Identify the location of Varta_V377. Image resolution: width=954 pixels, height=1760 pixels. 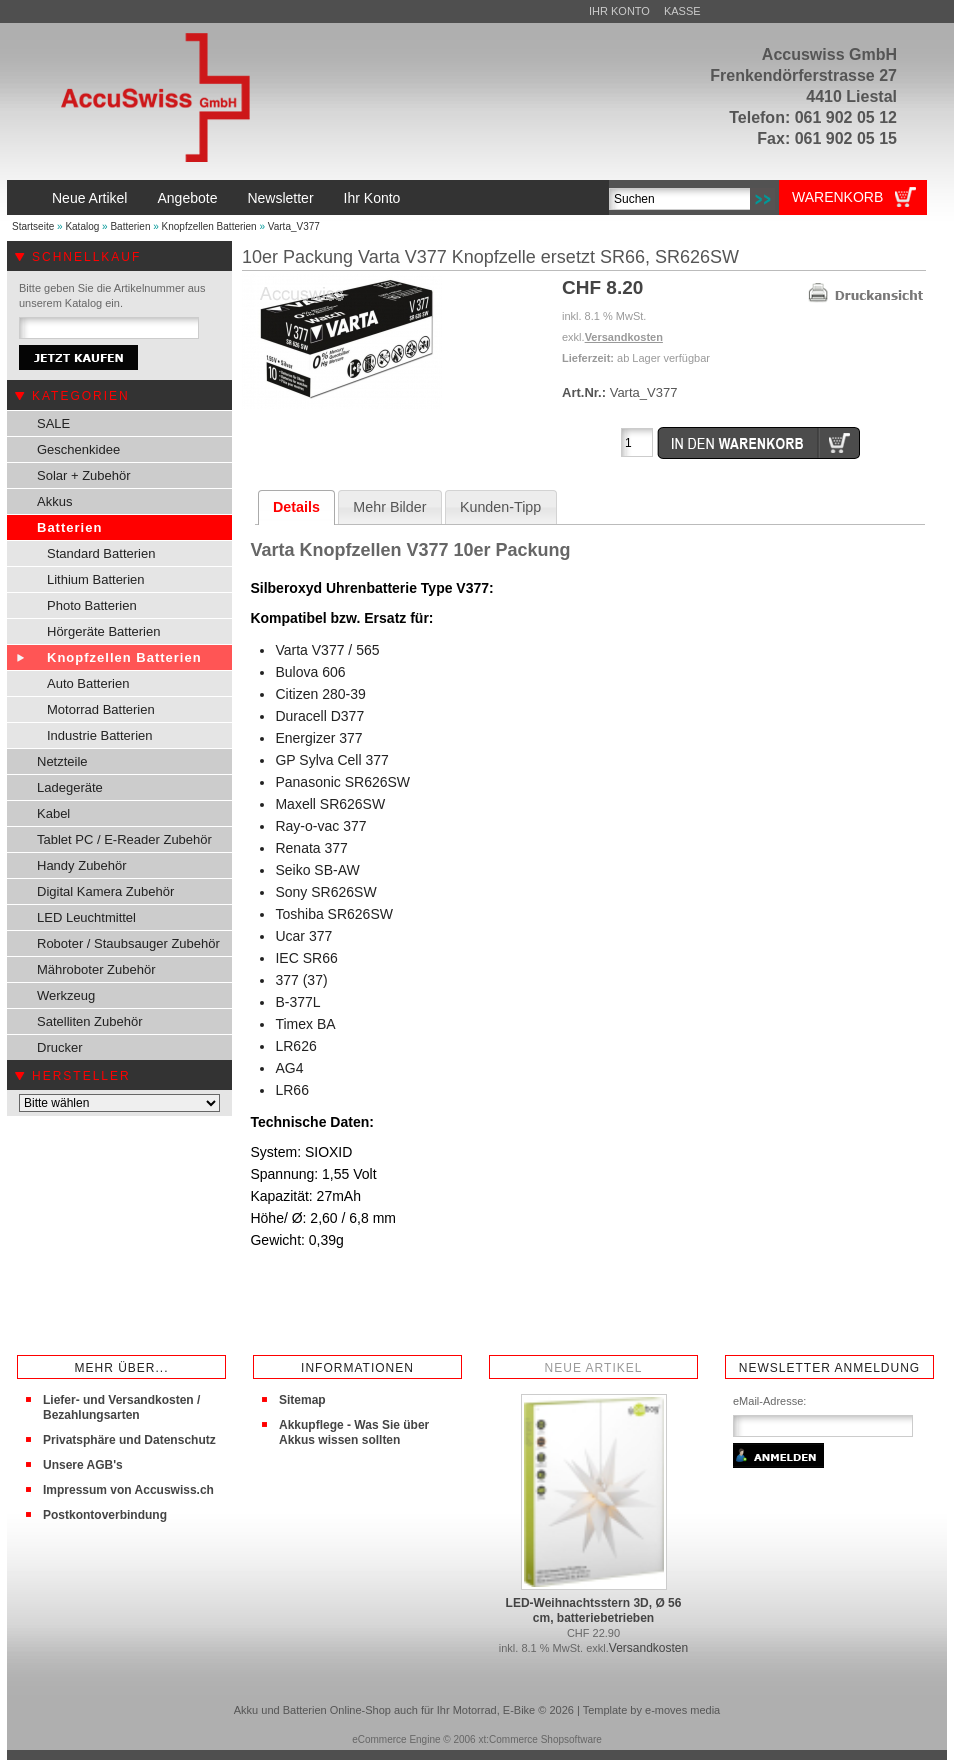
(294, 226).